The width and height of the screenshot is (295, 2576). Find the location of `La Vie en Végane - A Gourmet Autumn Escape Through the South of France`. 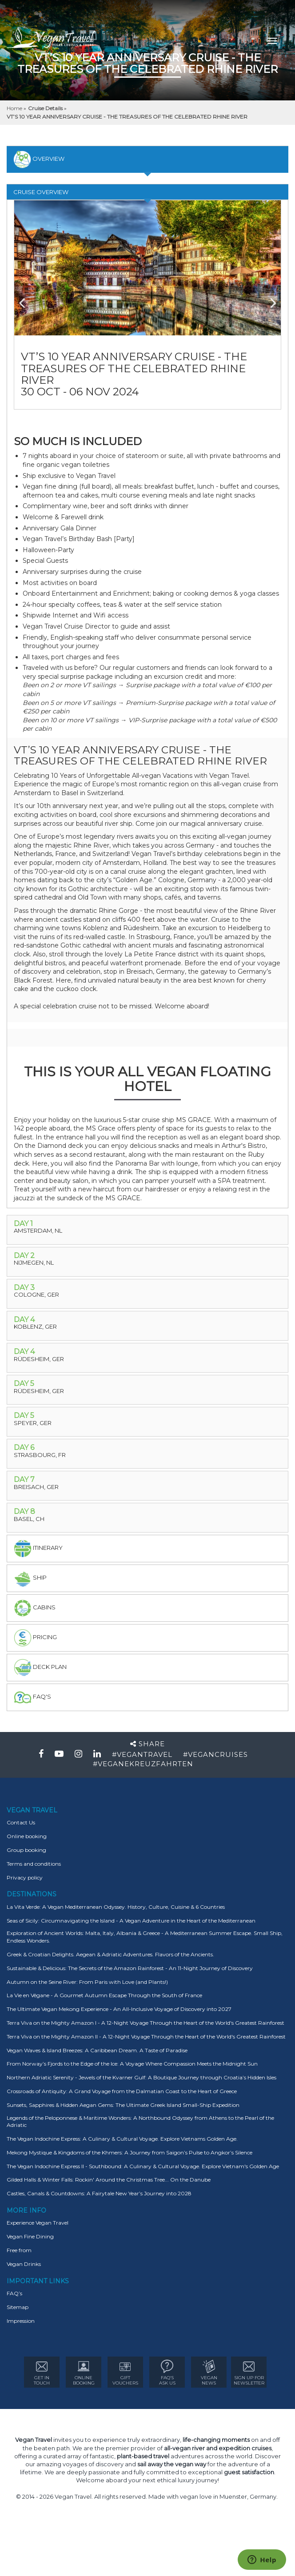

La Vie en Végane - A Gourmet Autumn Escape Through the South of France is located at coordinates (104, 1995).